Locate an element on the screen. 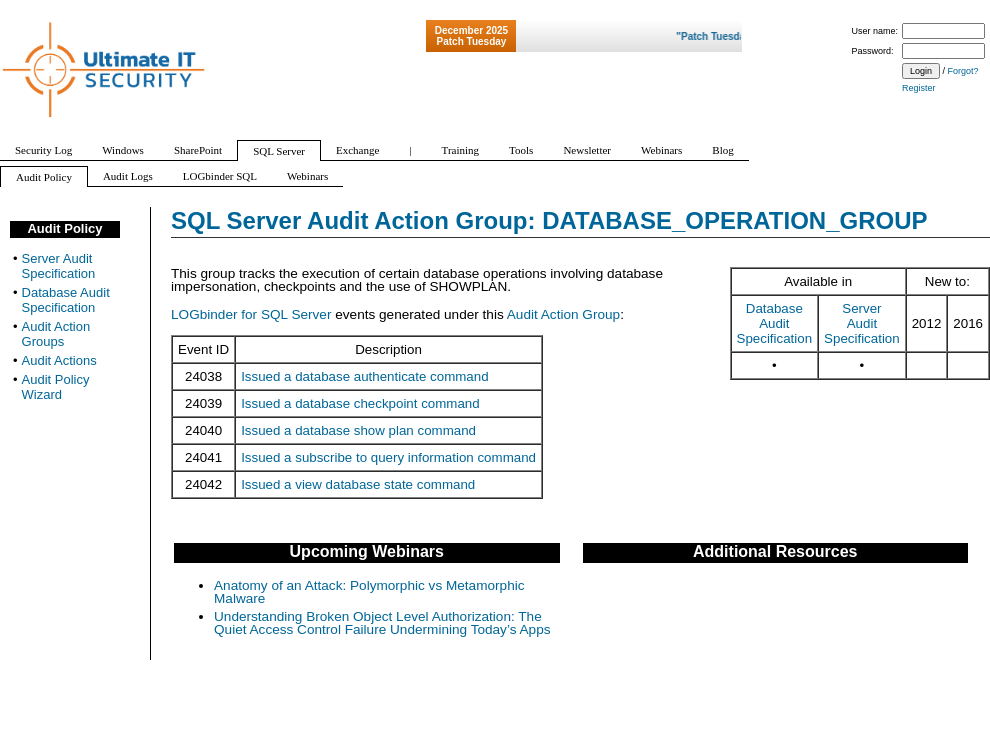  Audit Action Group is located at coordinates (563, 314).